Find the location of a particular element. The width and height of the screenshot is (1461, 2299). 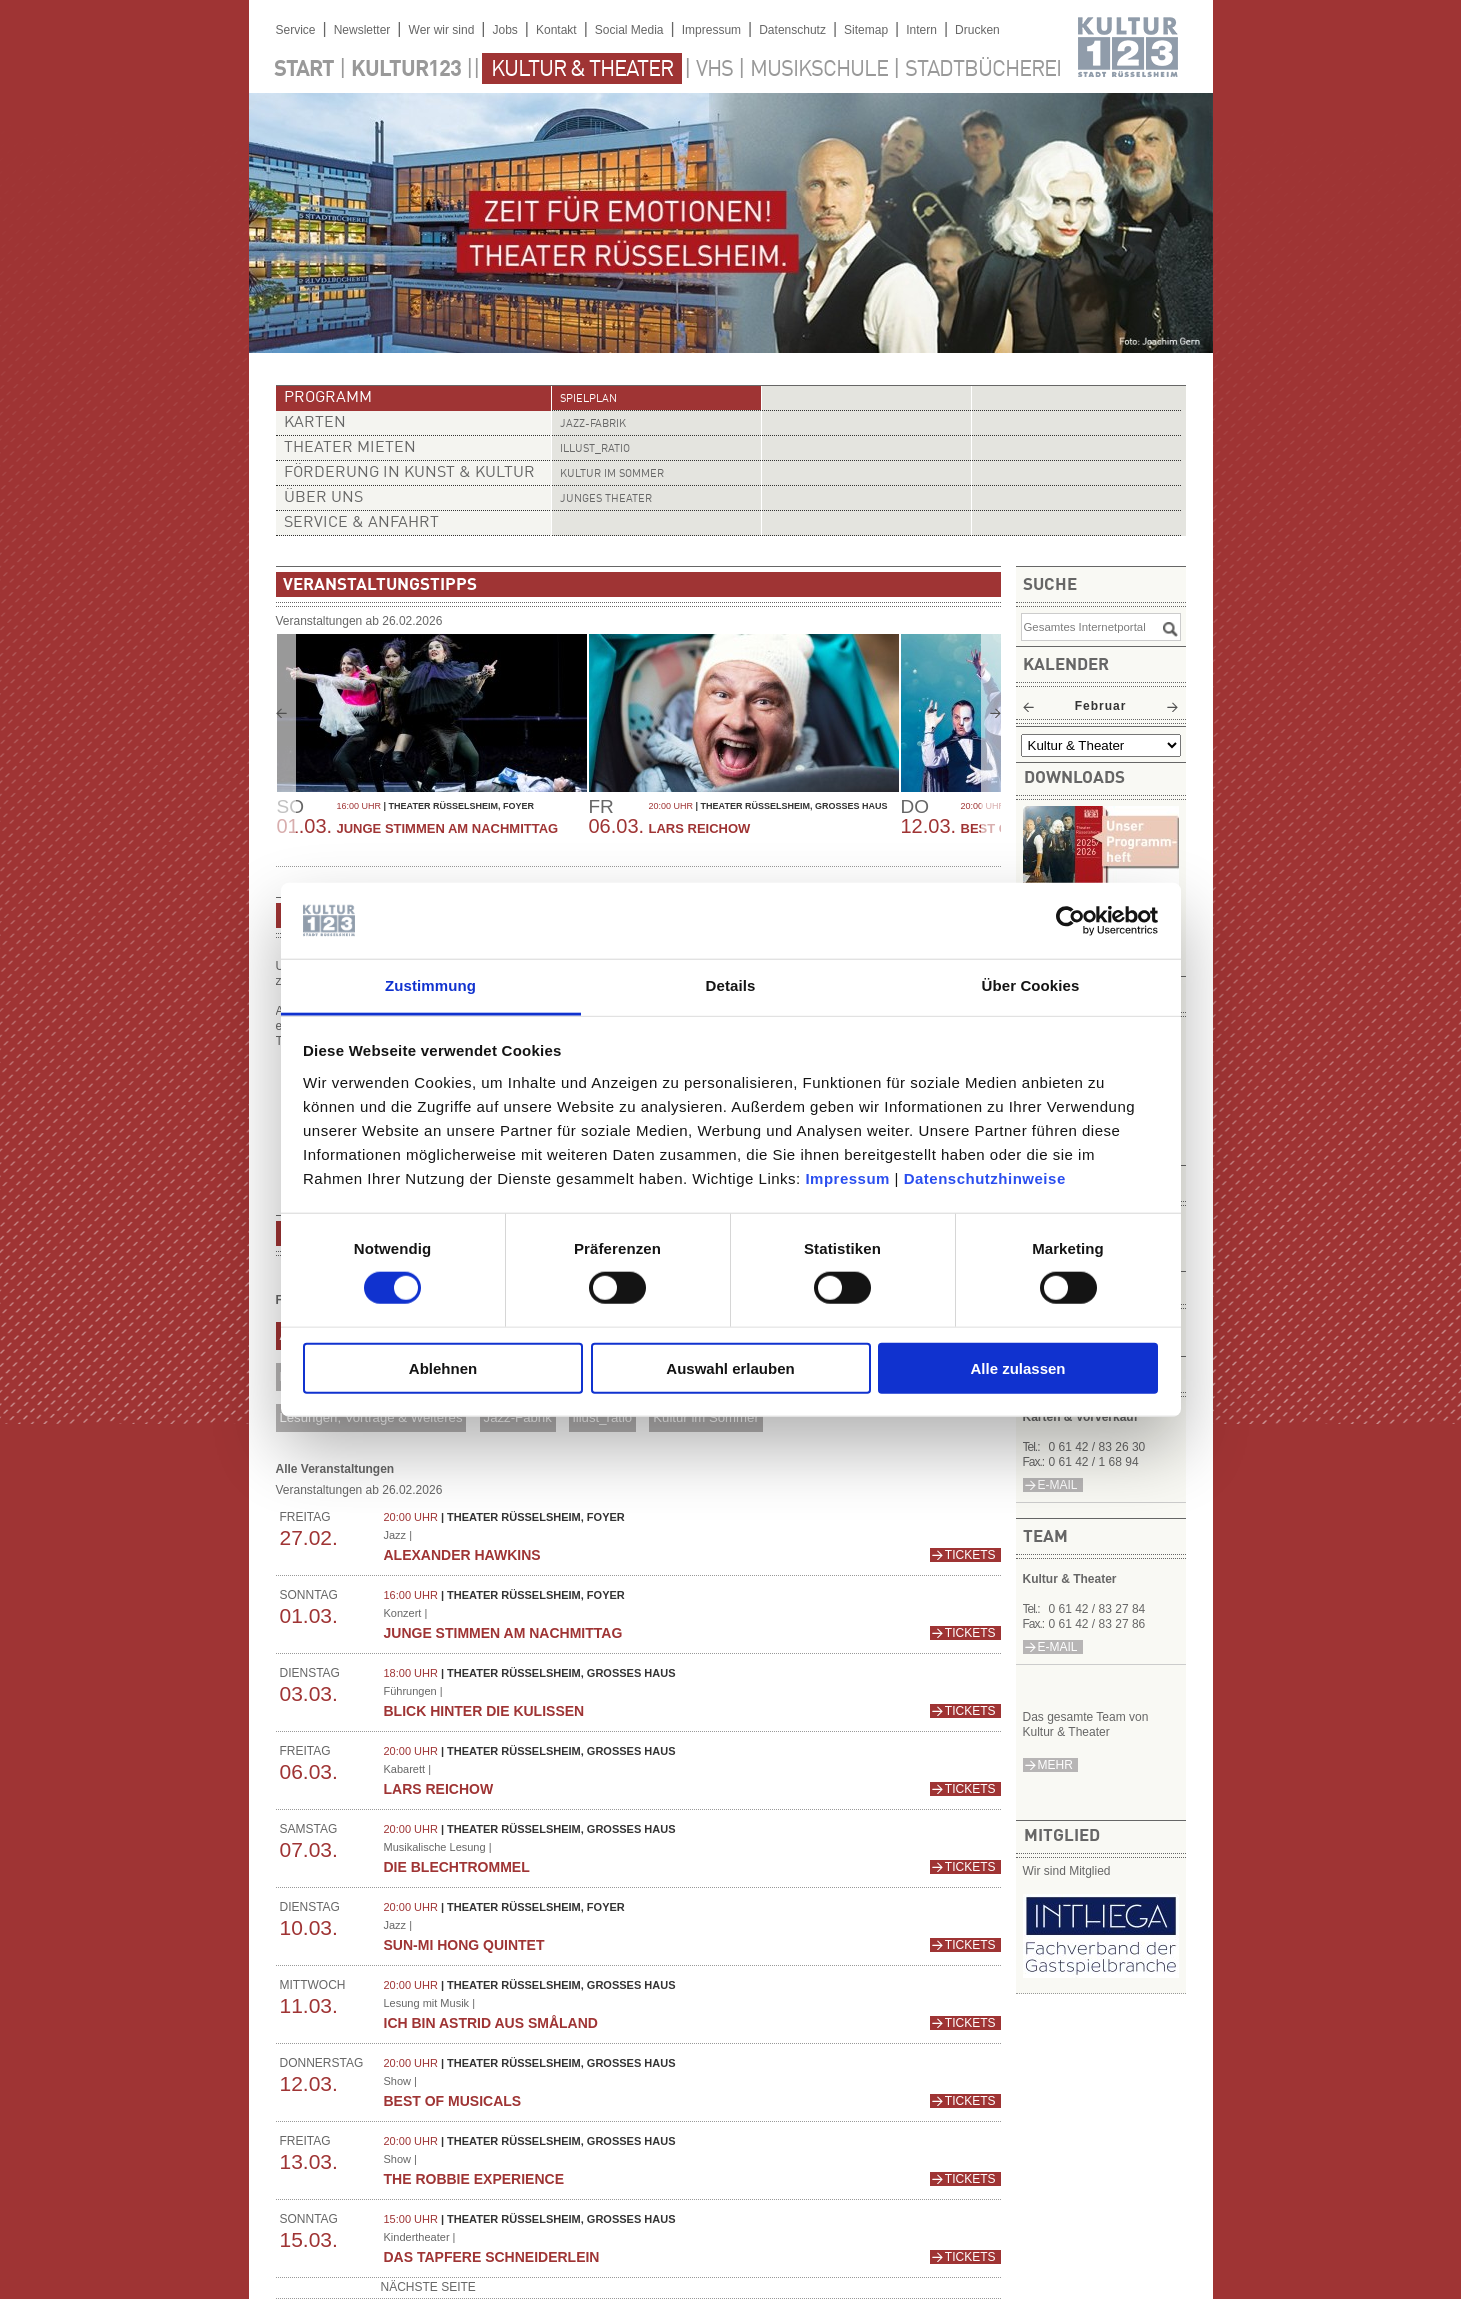

illust_ratio is located at coordinates (595, 449).